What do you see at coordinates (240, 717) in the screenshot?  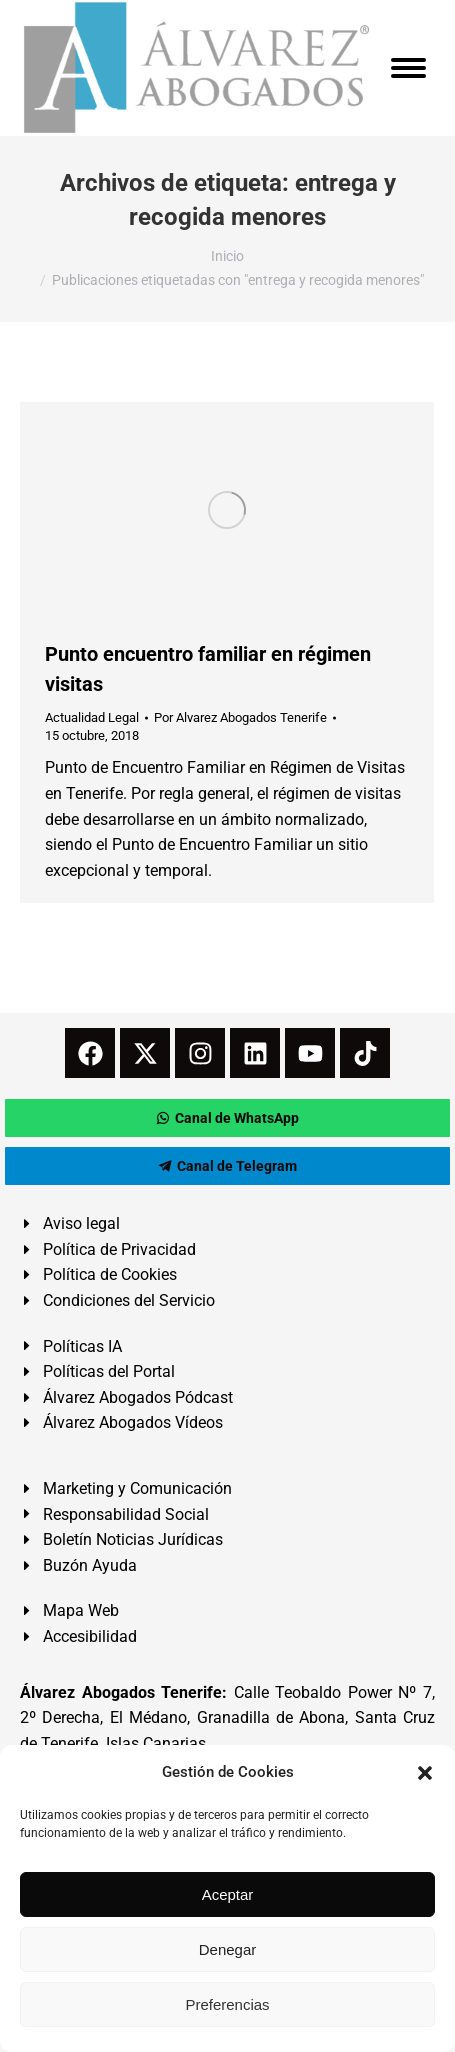 I see `Por` at bounding box center [240, 717].